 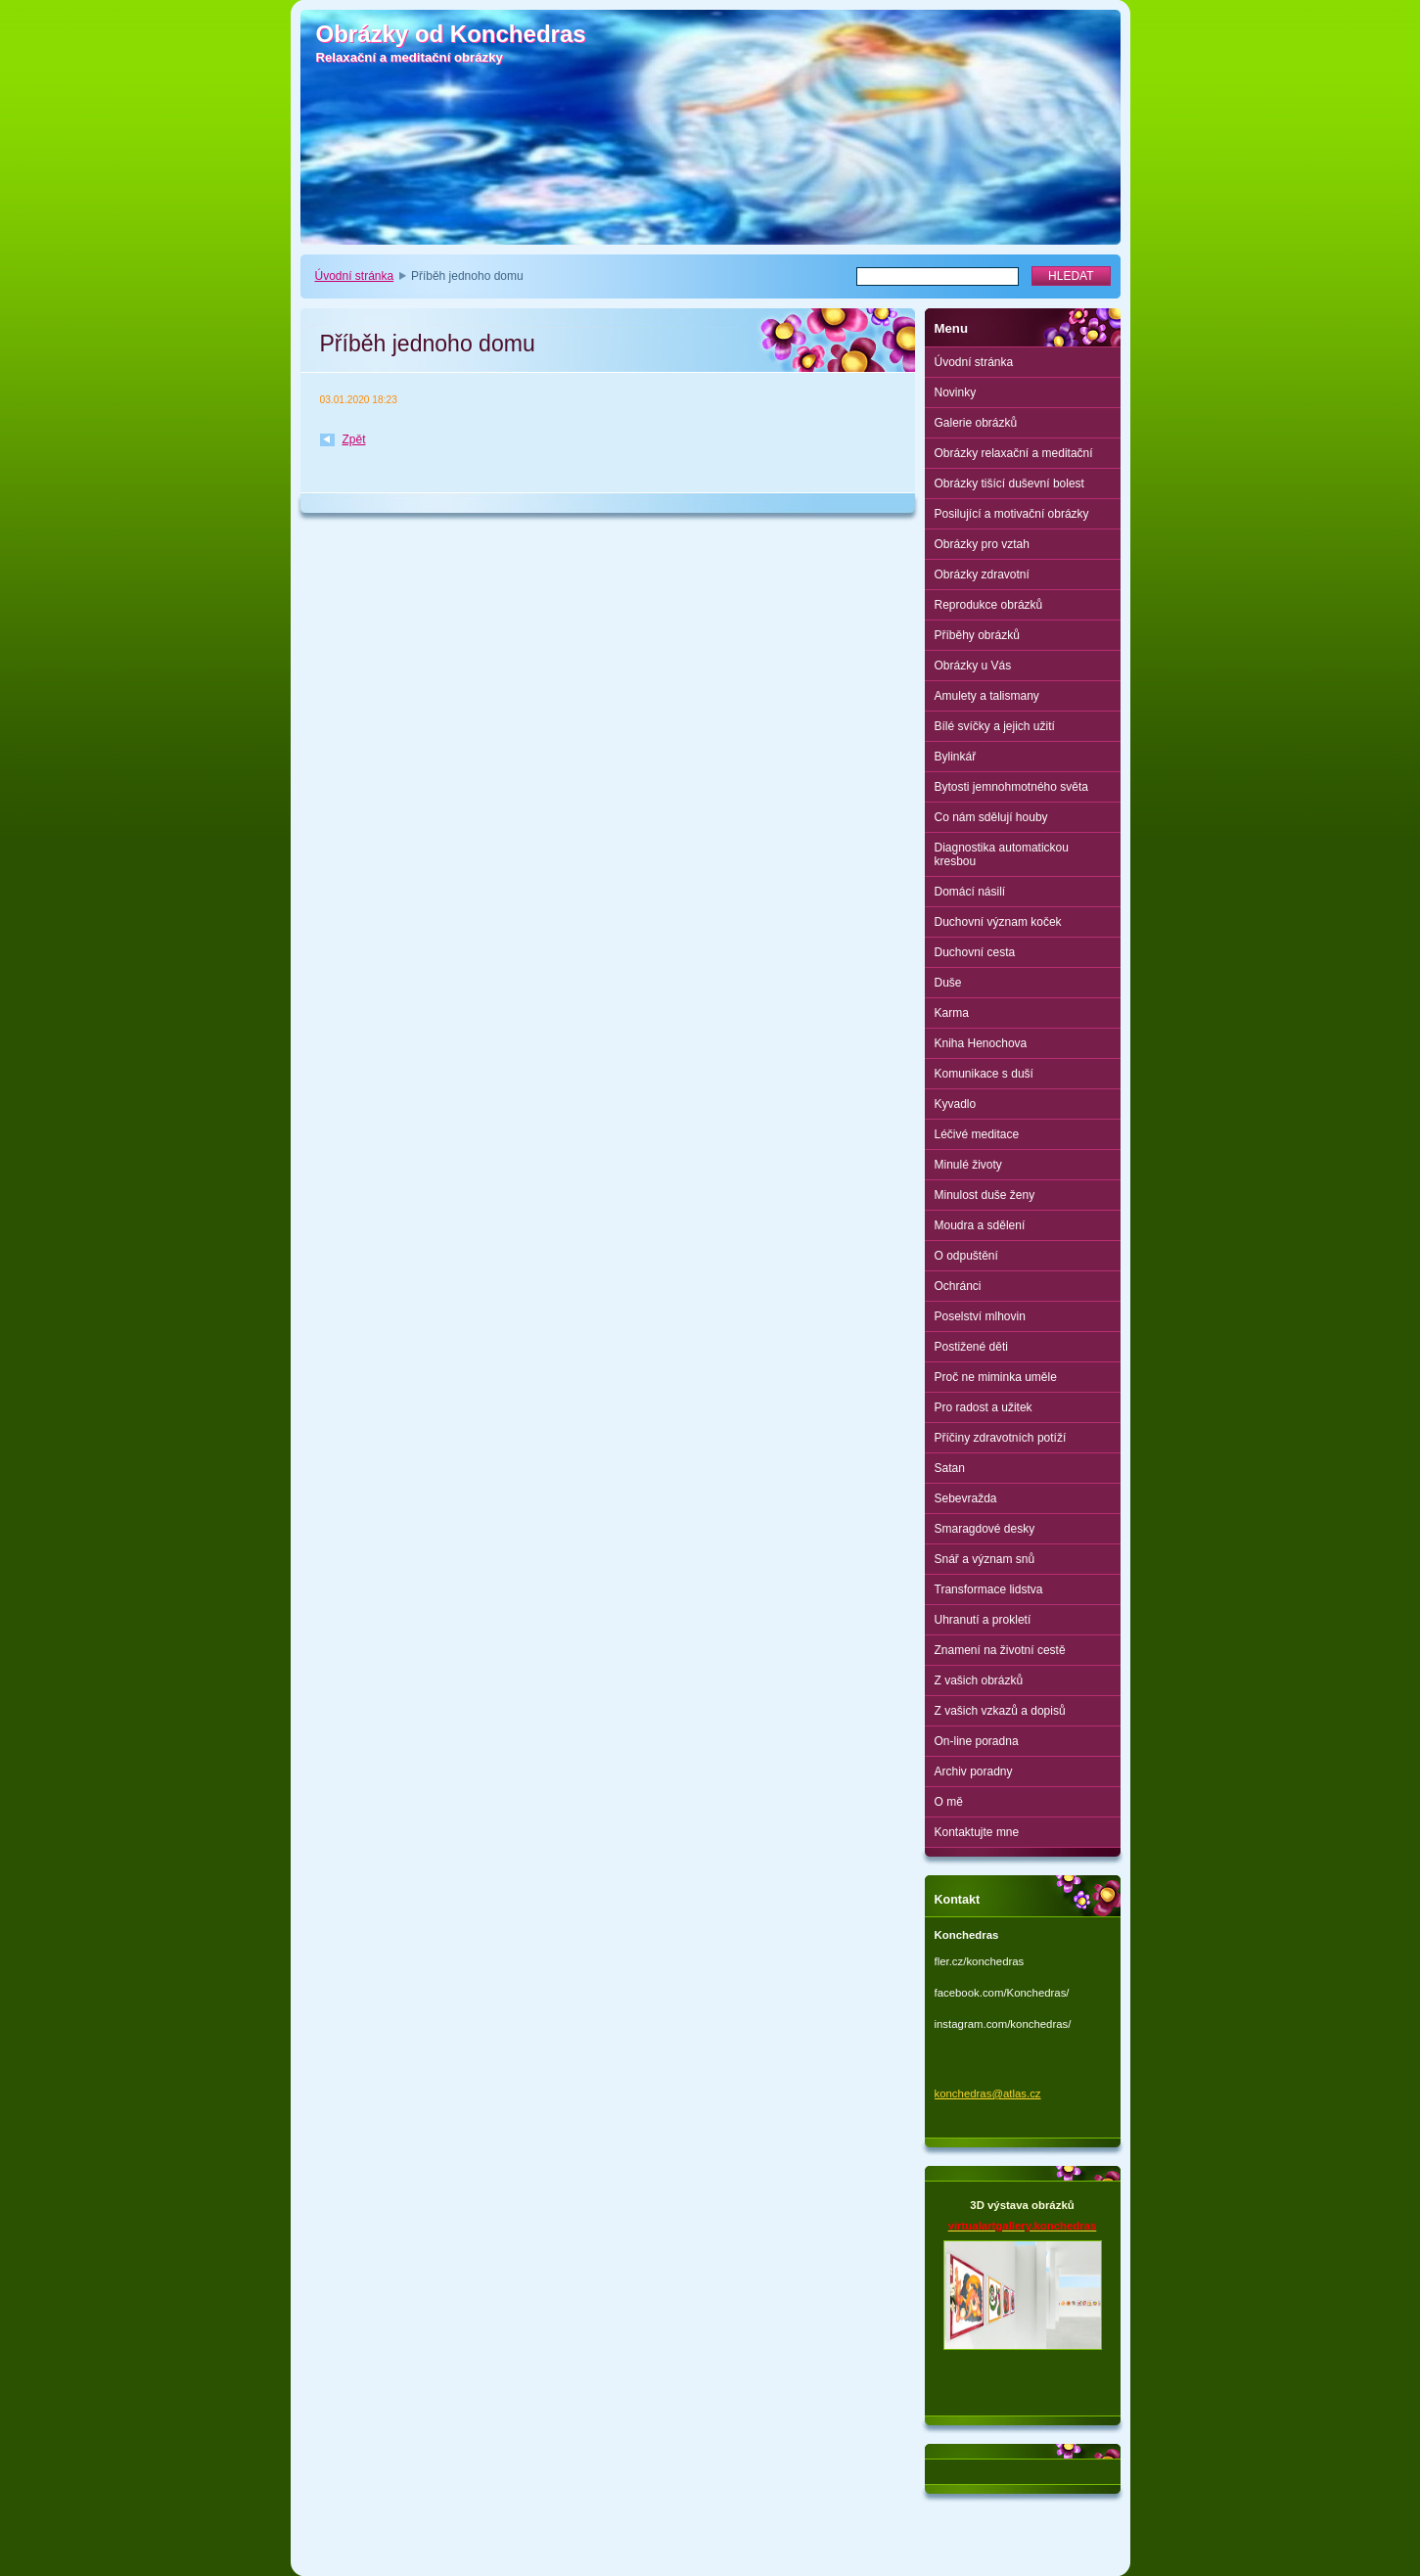 What do you see at coordinates (973, 665) in the screenshot?
I see `Obrázky u Vás` at bounding box center [973, 665].